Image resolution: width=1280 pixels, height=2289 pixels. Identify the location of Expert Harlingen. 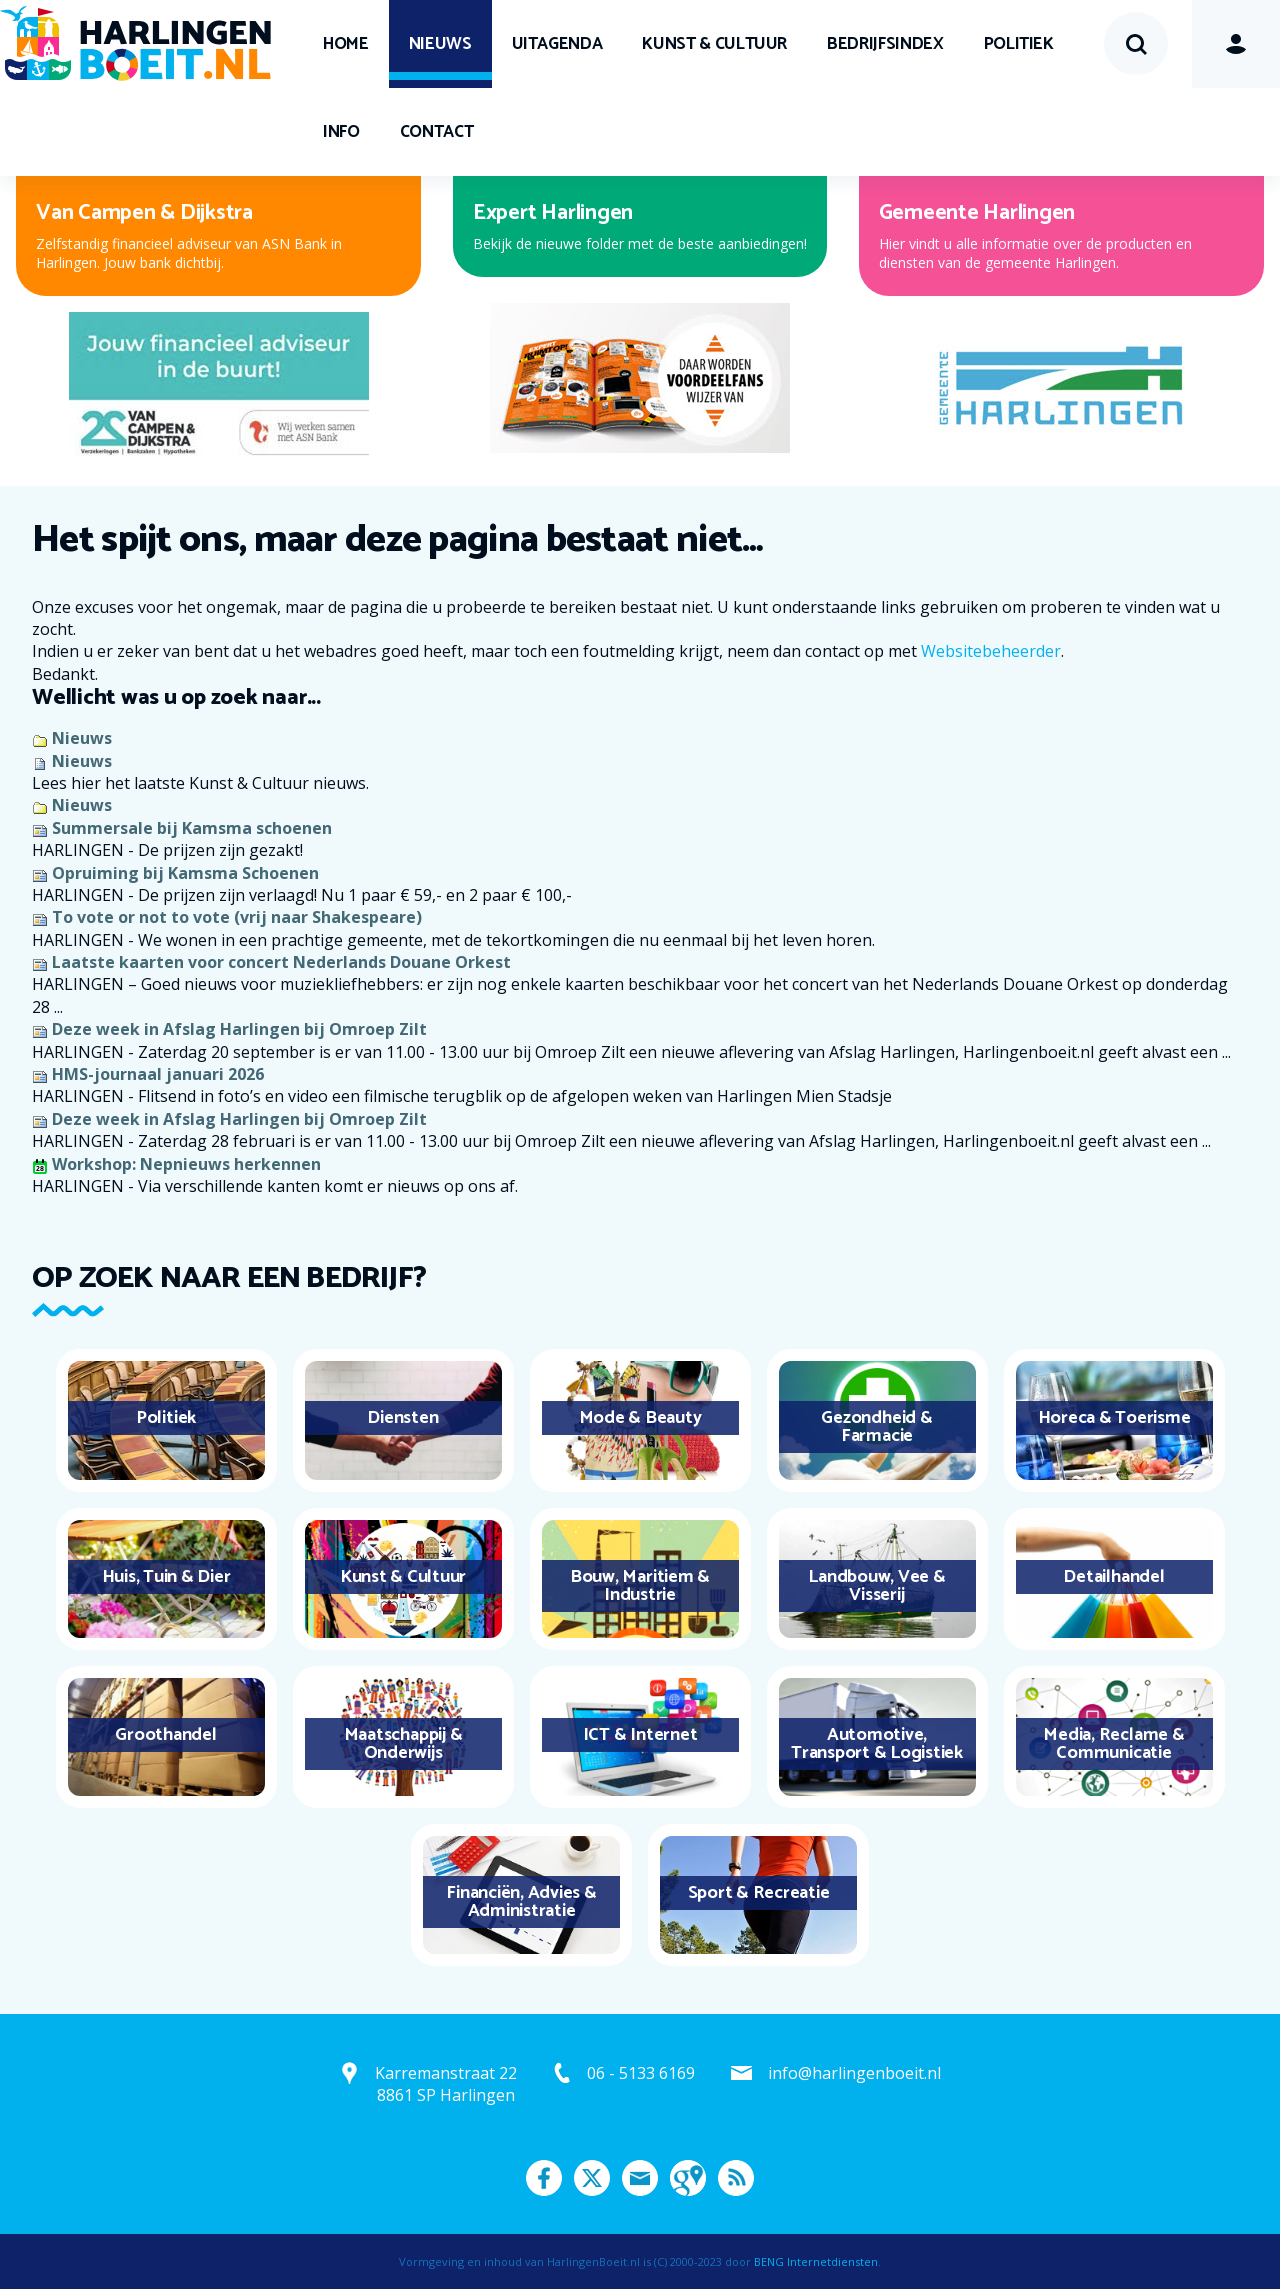
(553, 213).